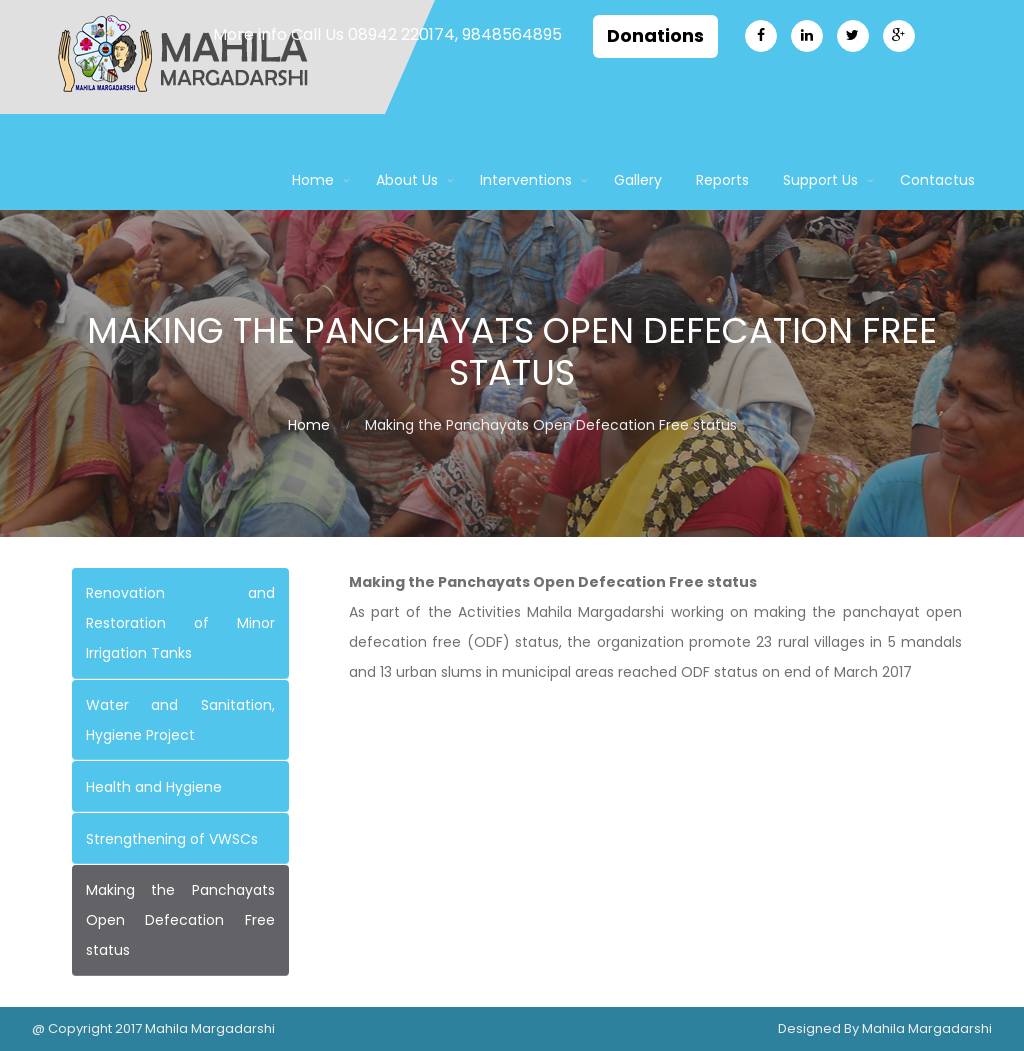 Image resolution: width=1024 pixels, height=1051 pixels. Describe the element at coordinates (820, 180) in the screenshot. I see `Support Us` at that location.